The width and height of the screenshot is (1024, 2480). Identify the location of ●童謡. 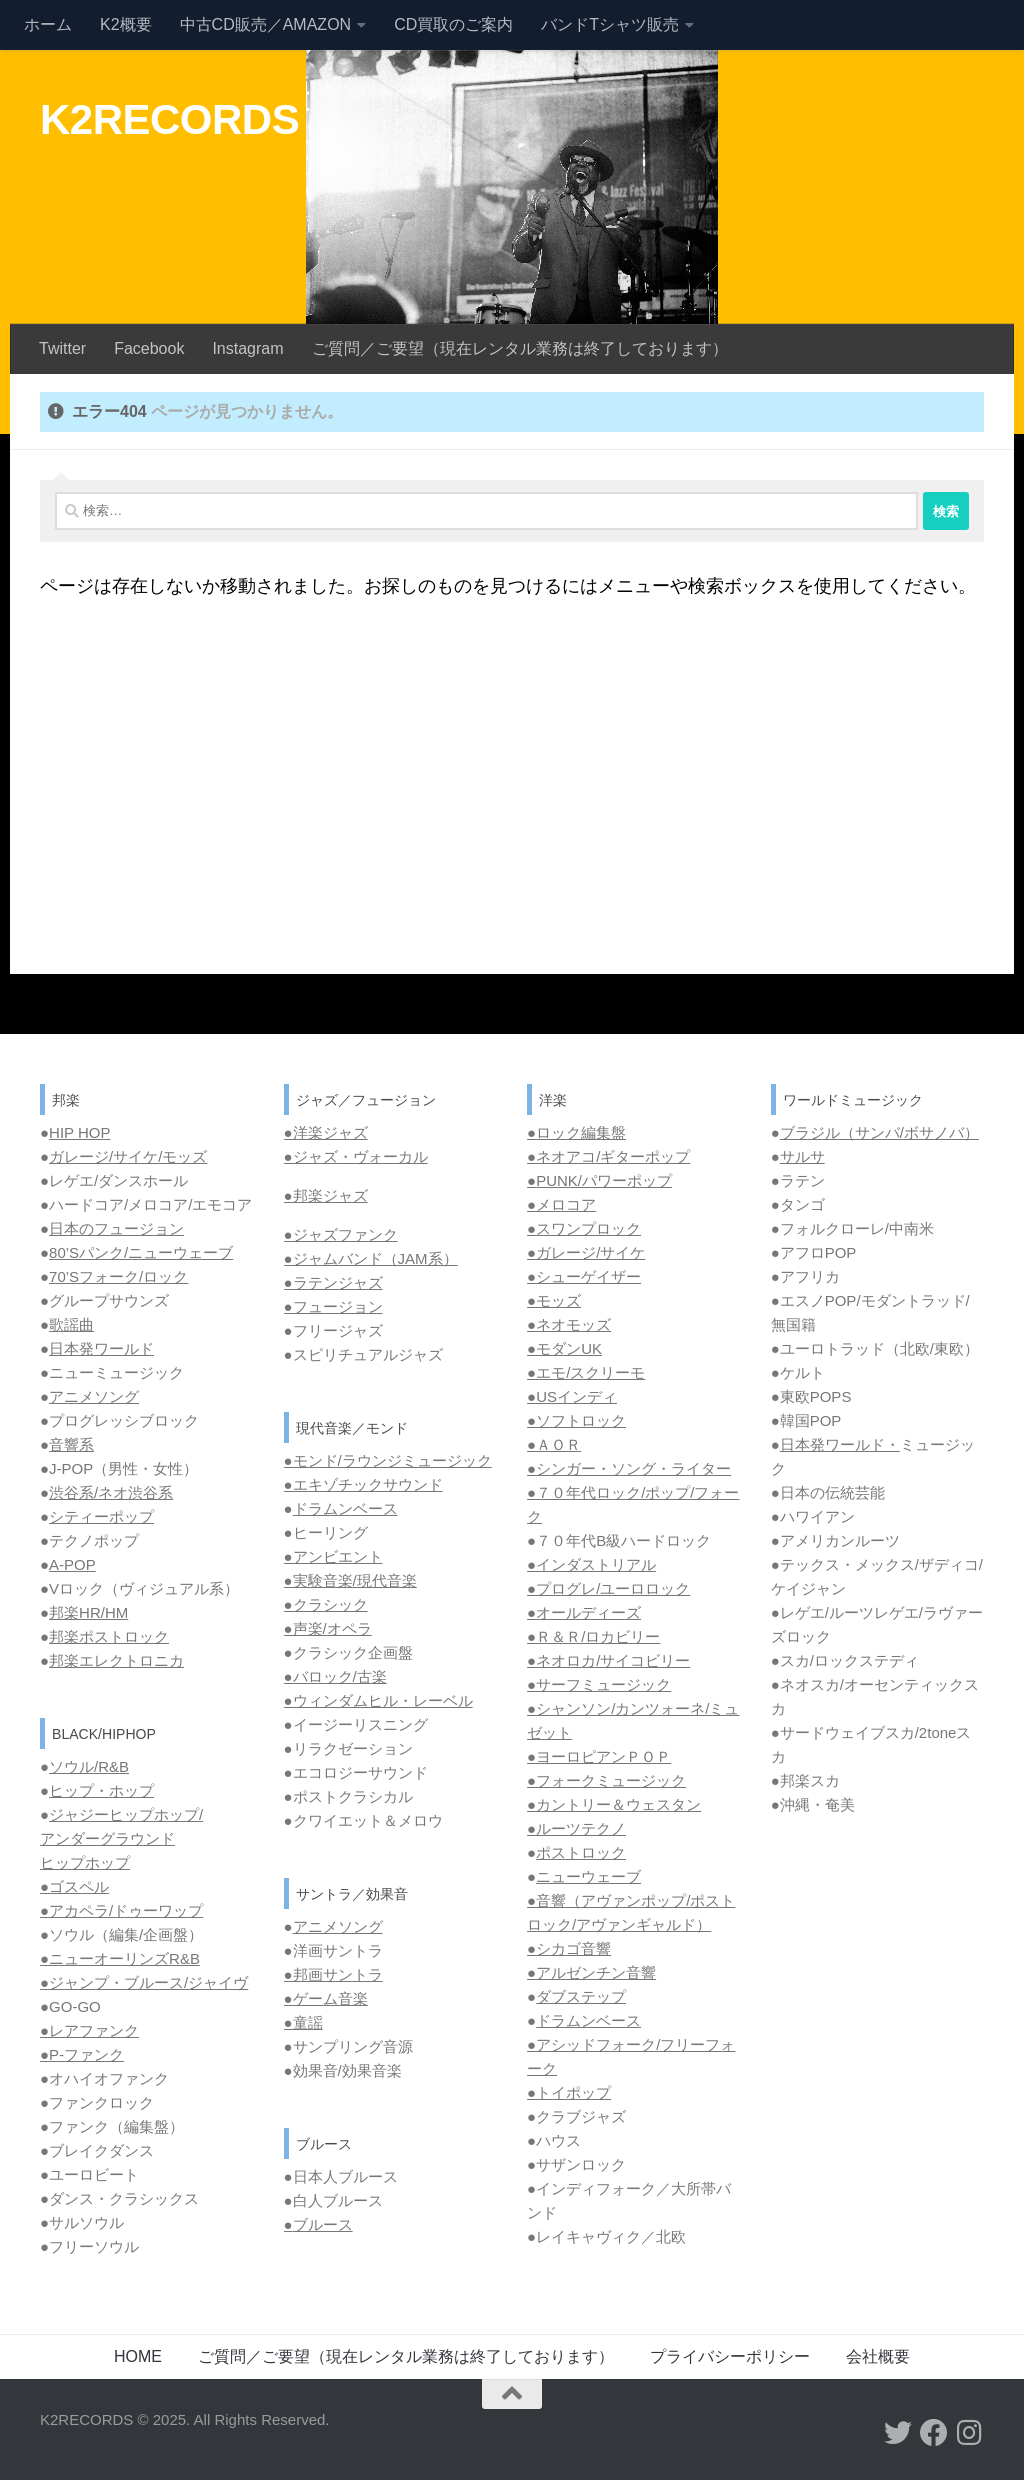
(303, 2022).